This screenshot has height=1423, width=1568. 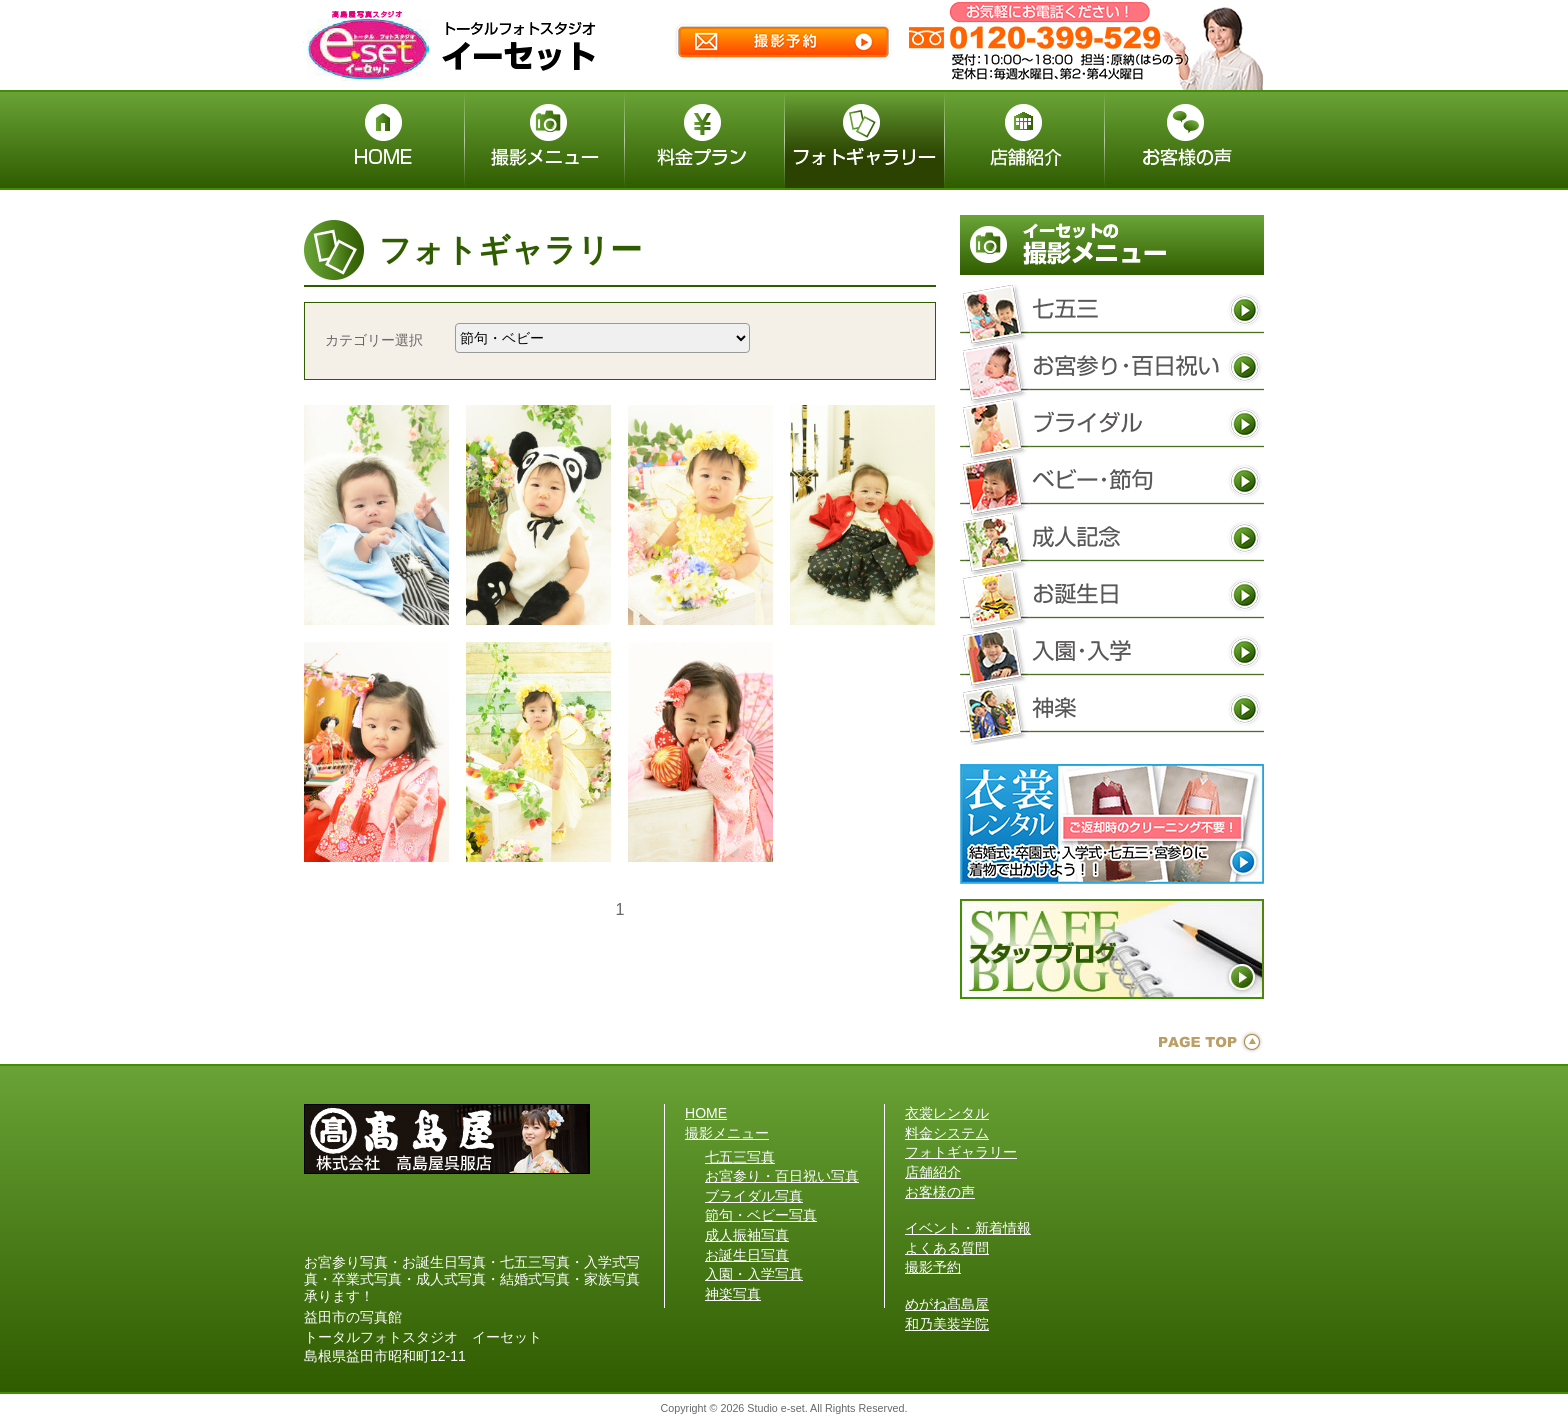 What do you see at coordinates (940, 1192) in the screenshot?
I see `お客様の声` at bounding box center [940, 1192].